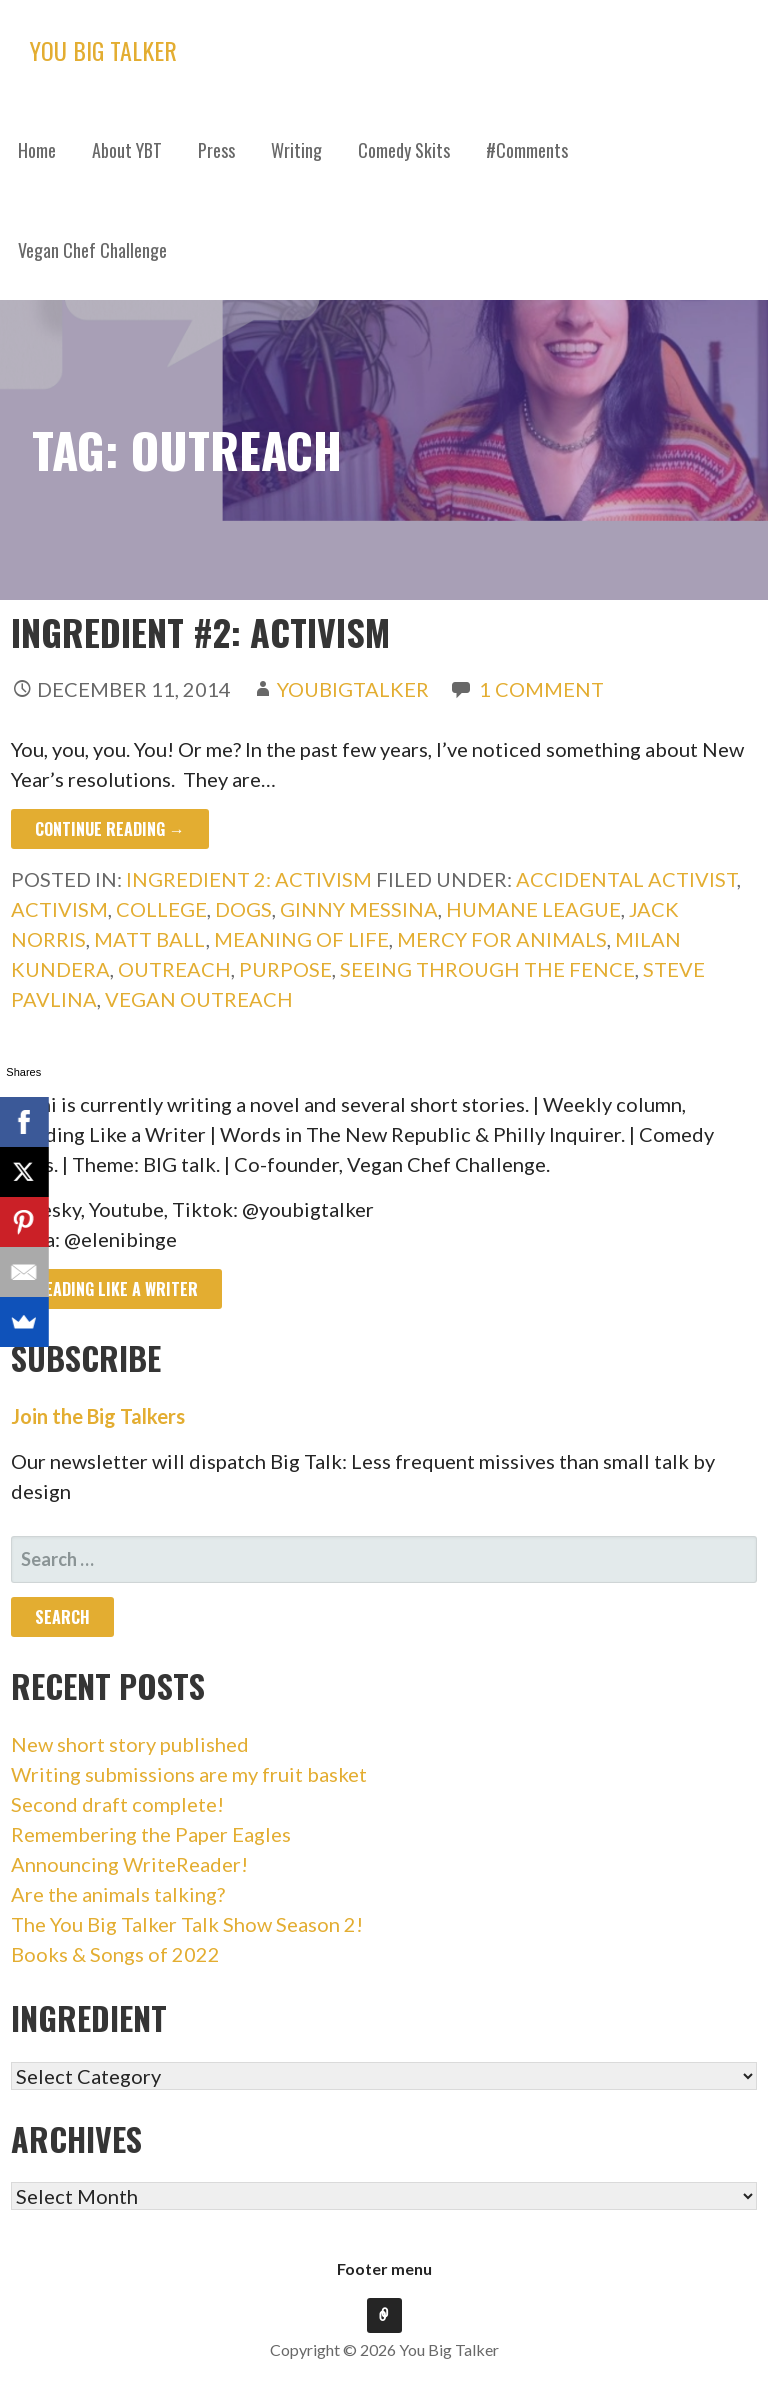 The height and width of the screenshot is (2394, 768). What do you see at coordinates (199, 999) in the screenshot?
I see `vegan outreach` at bounding box center [199, 999].